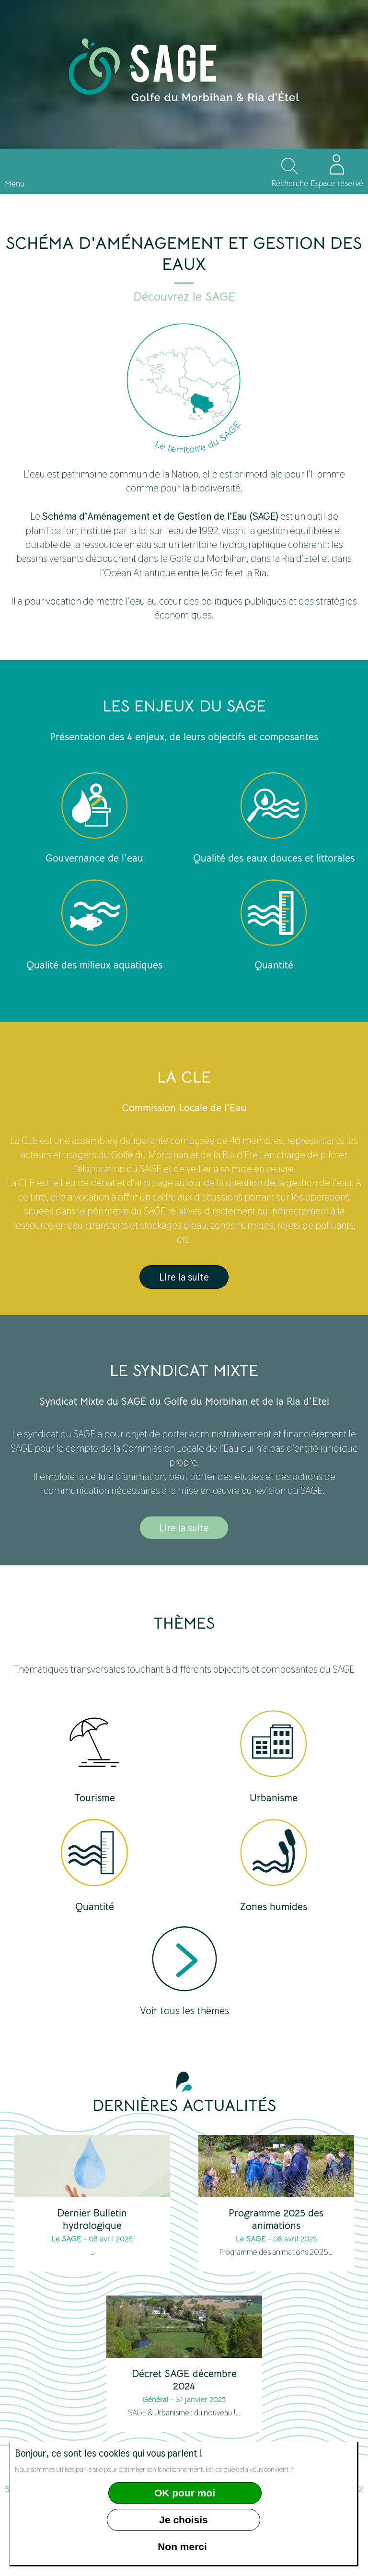 This screenshot has width=368, height=2576. Describe the element at coordinates (289, 183) in the screenshot. I see `Recherche` at that location.